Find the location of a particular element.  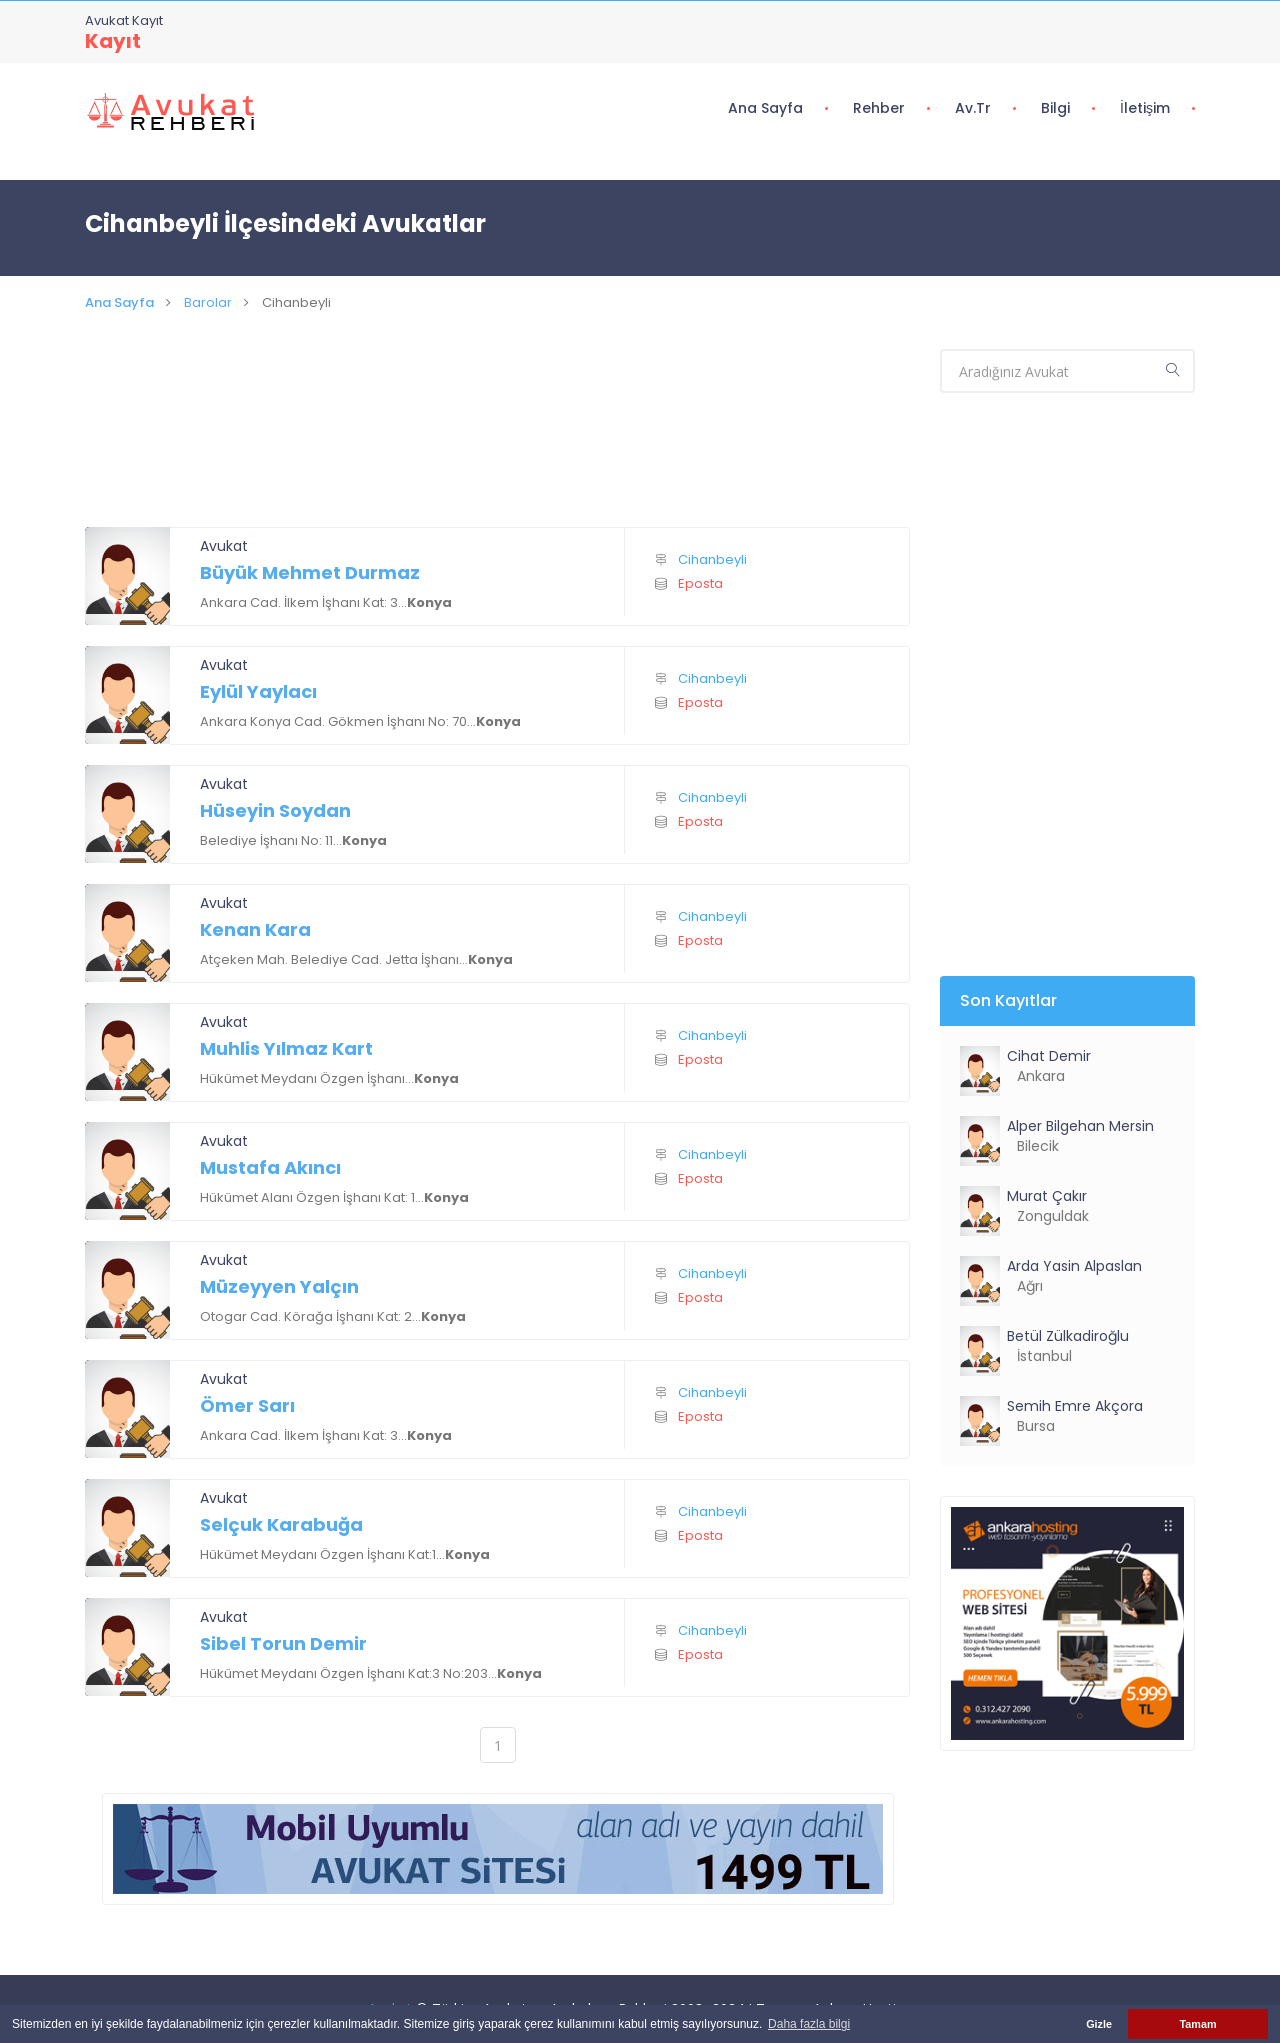

Muhlis Yılmaz Kart is located at coordinates (286, 1048).